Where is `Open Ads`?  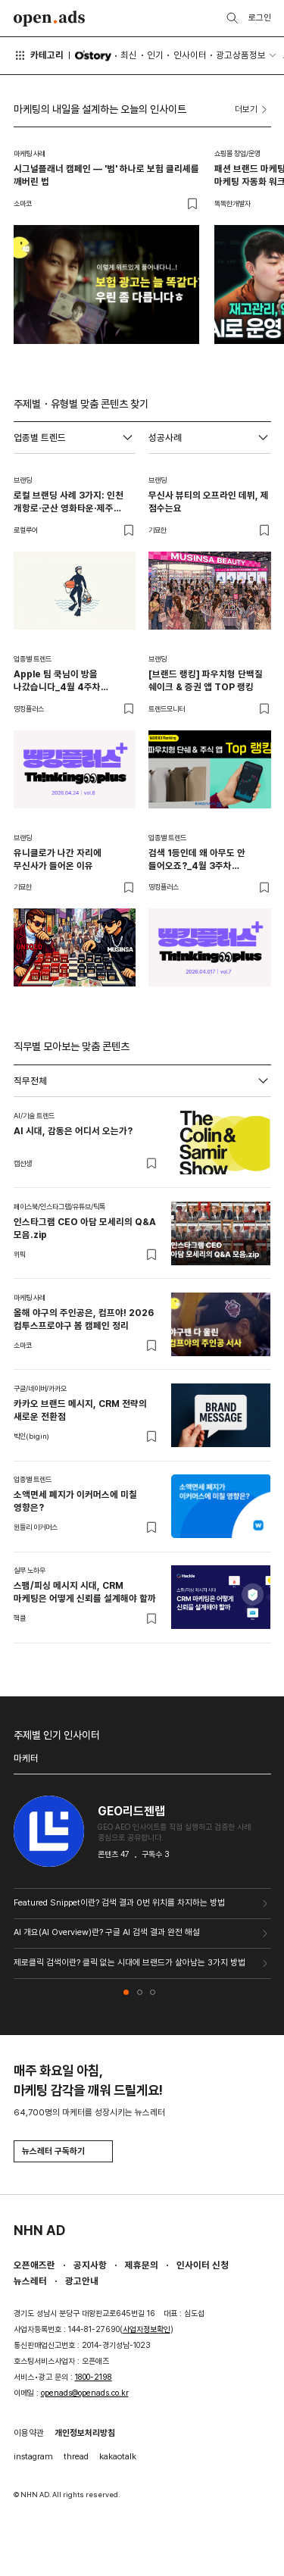
Open Ads is located at coordinates (50, 19).